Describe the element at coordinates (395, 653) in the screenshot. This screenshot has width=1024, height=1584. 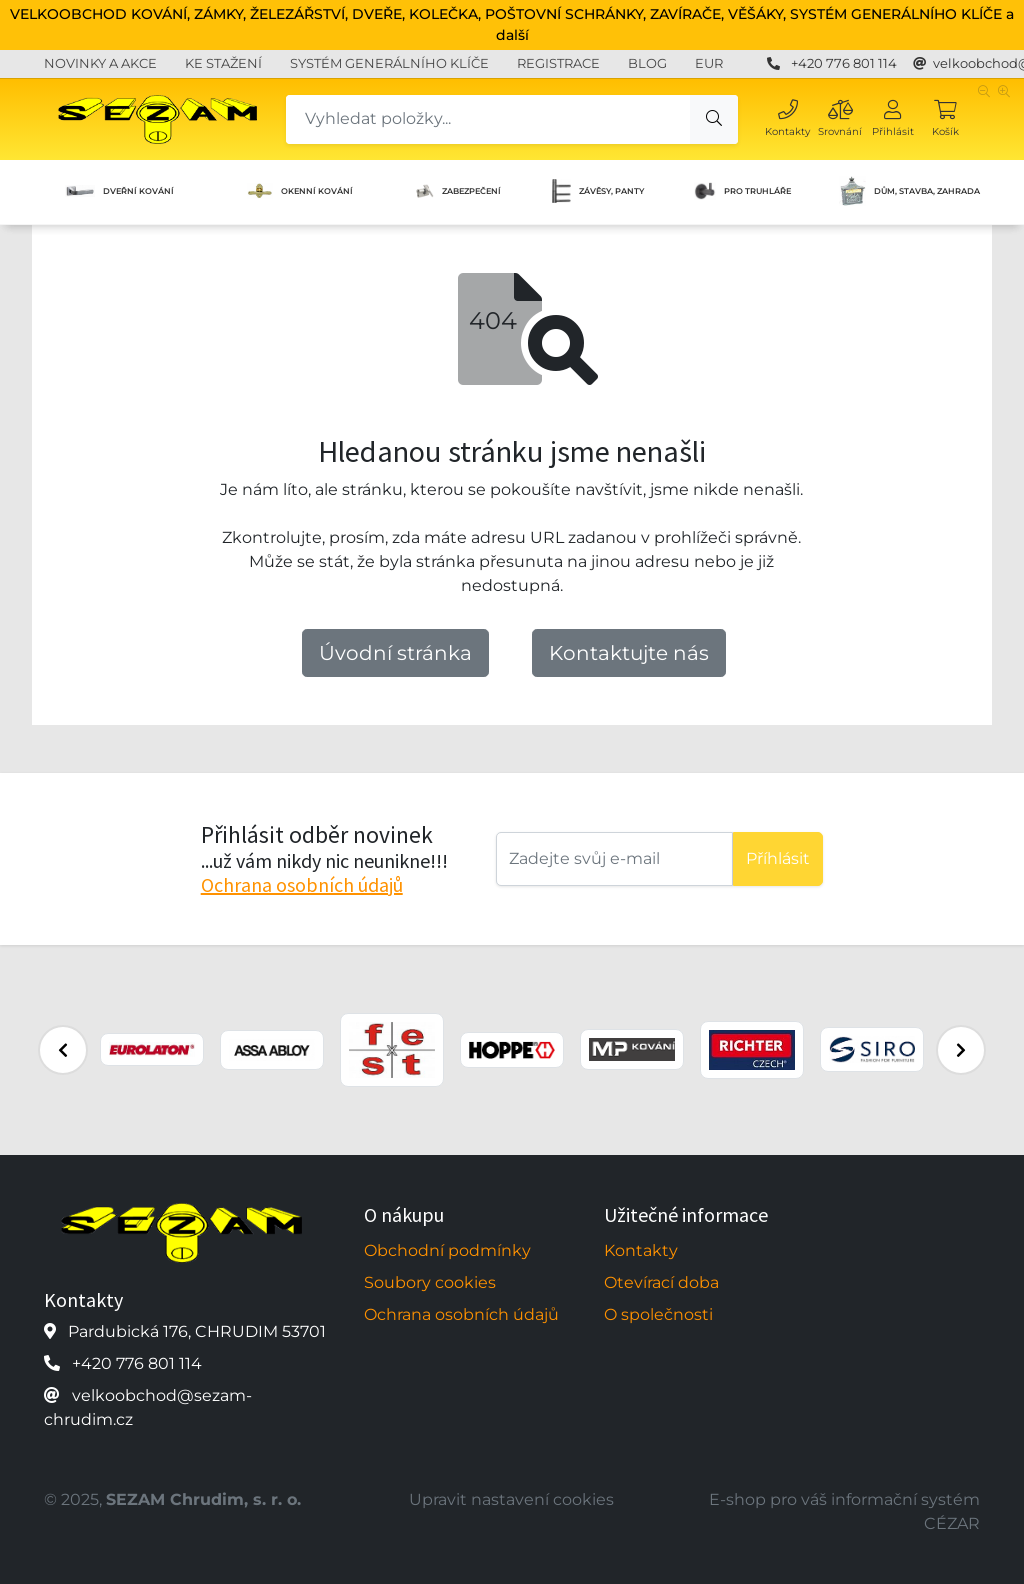
I see `Úvodní stránka` at that location.